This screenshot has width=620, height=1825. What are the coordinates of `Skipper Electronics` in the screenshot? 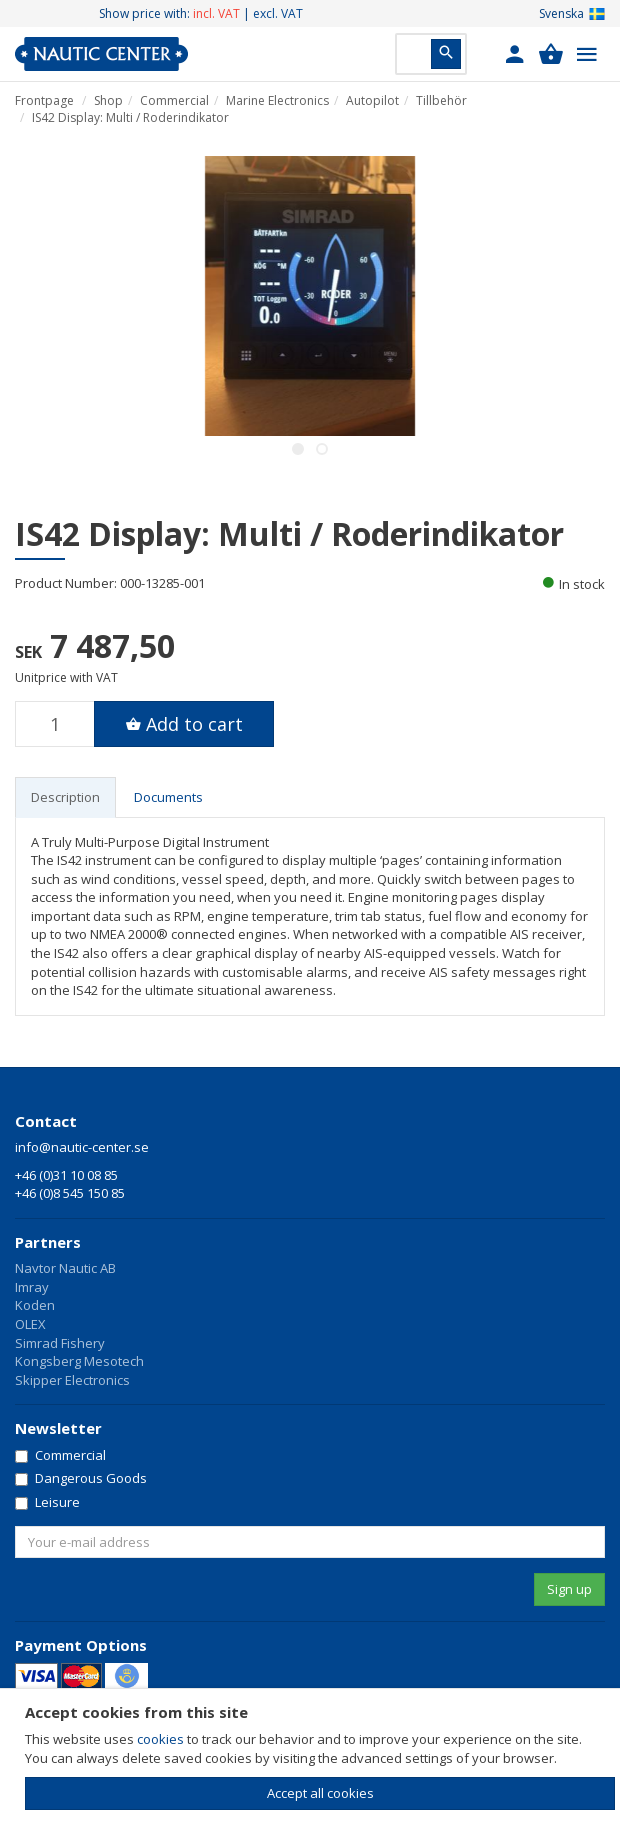 It's located at (72, 1380).